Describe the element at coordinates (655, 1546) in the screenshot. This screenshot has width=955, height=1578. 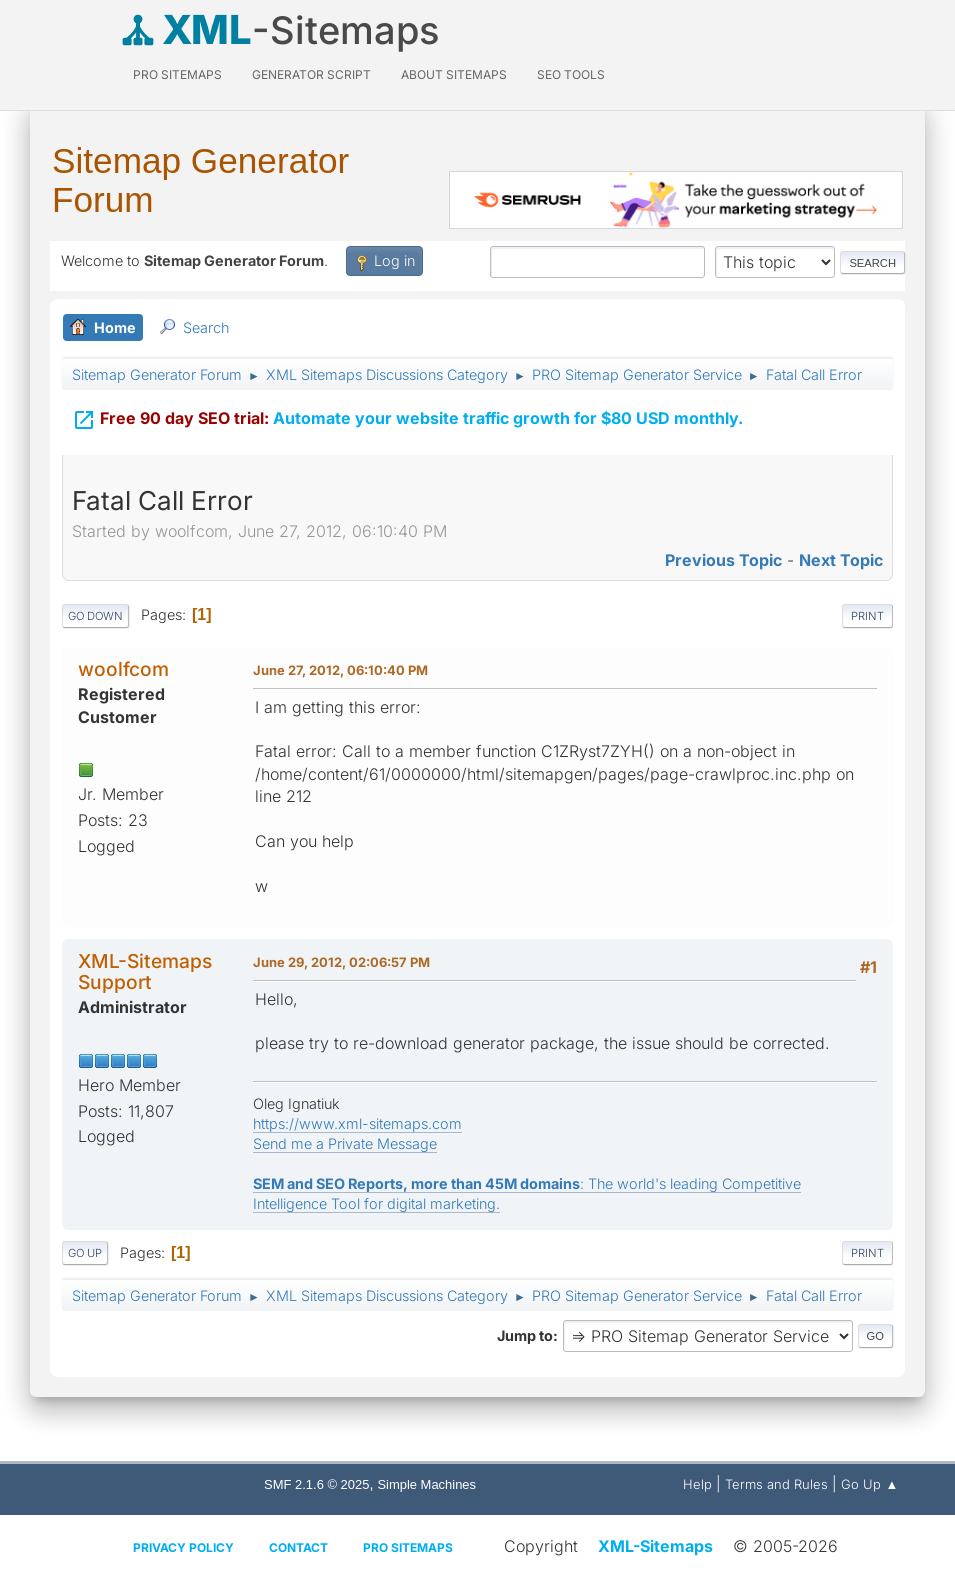
I see `XML-Sitemaps` at that location.